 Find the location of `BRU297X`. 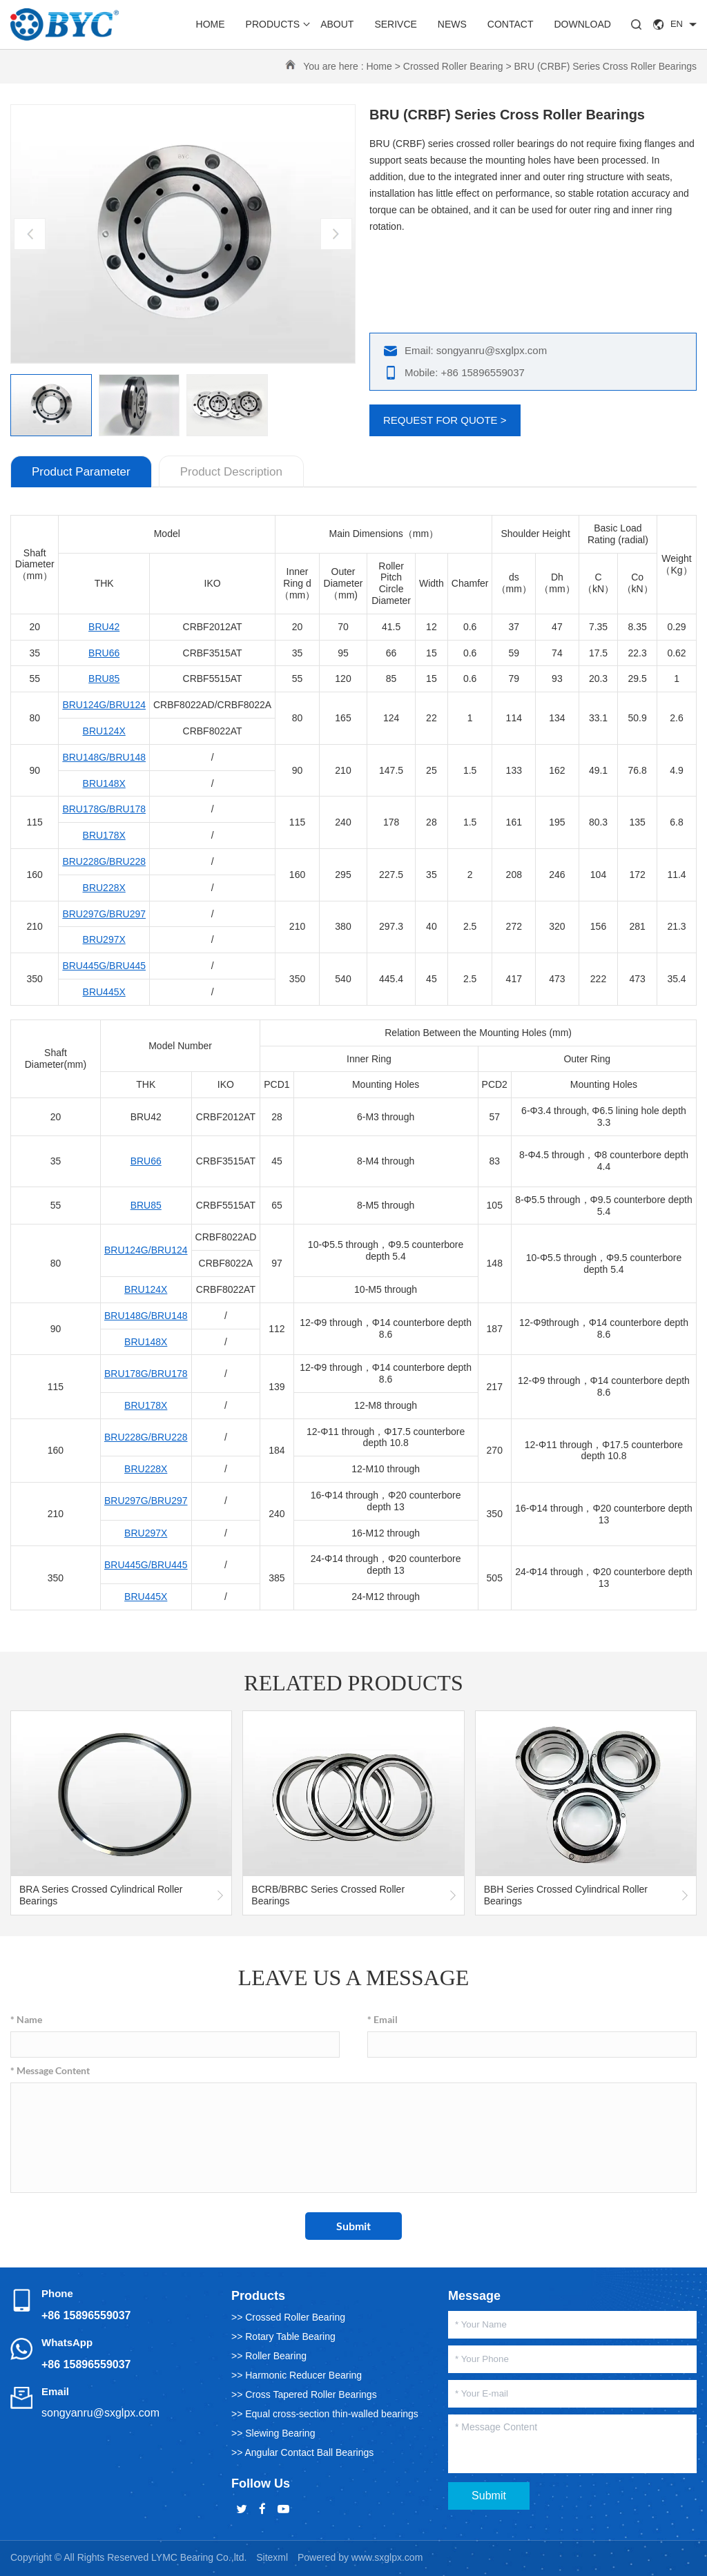

BRU297X is located at coordinates (104, 939).